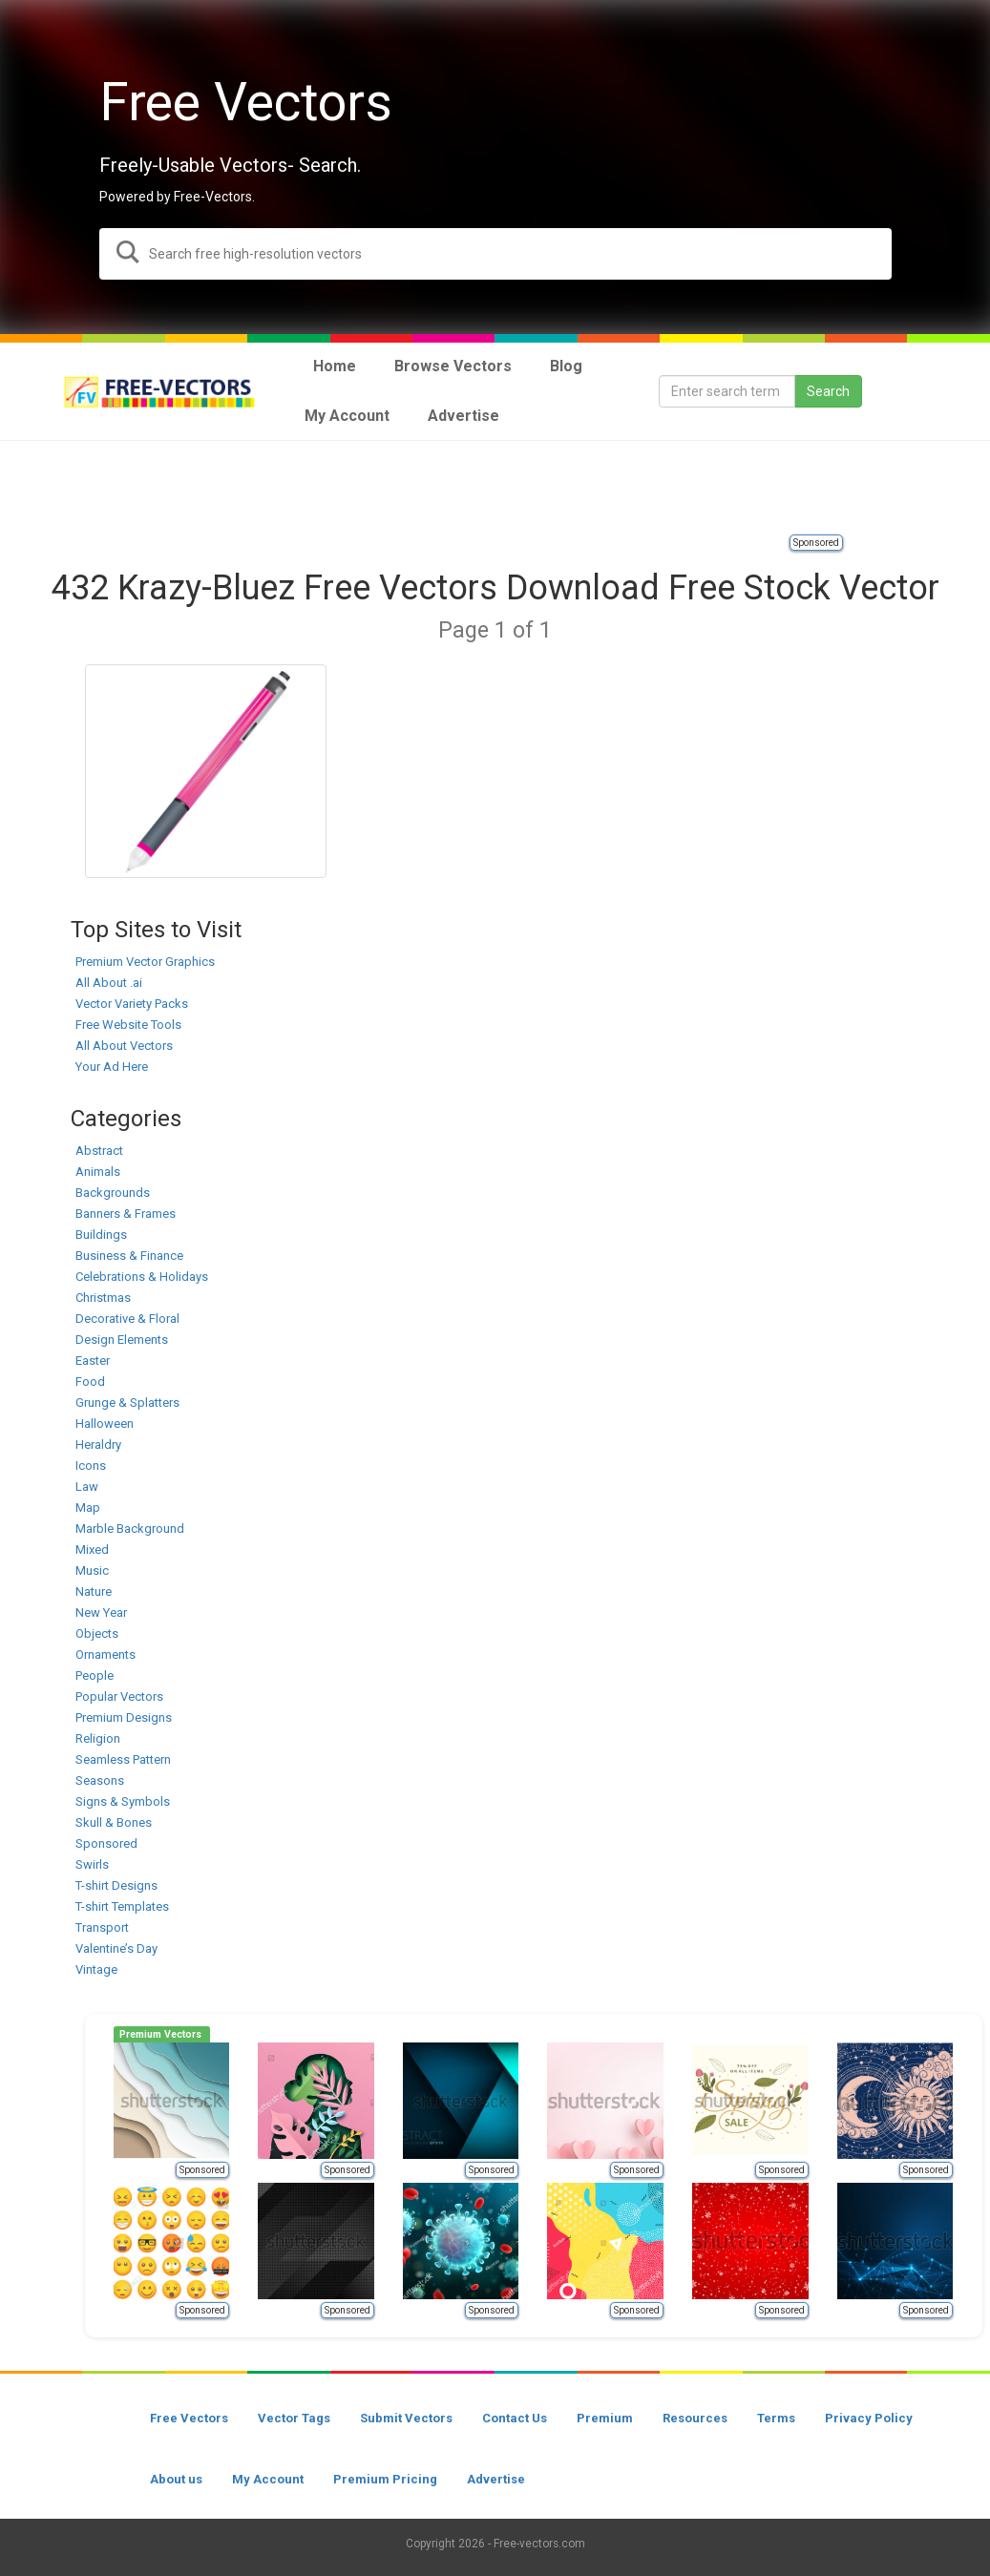  Describe the element at coordinates (123, 1759) in the screenshot. I see `Seamless Pattern` at that location.